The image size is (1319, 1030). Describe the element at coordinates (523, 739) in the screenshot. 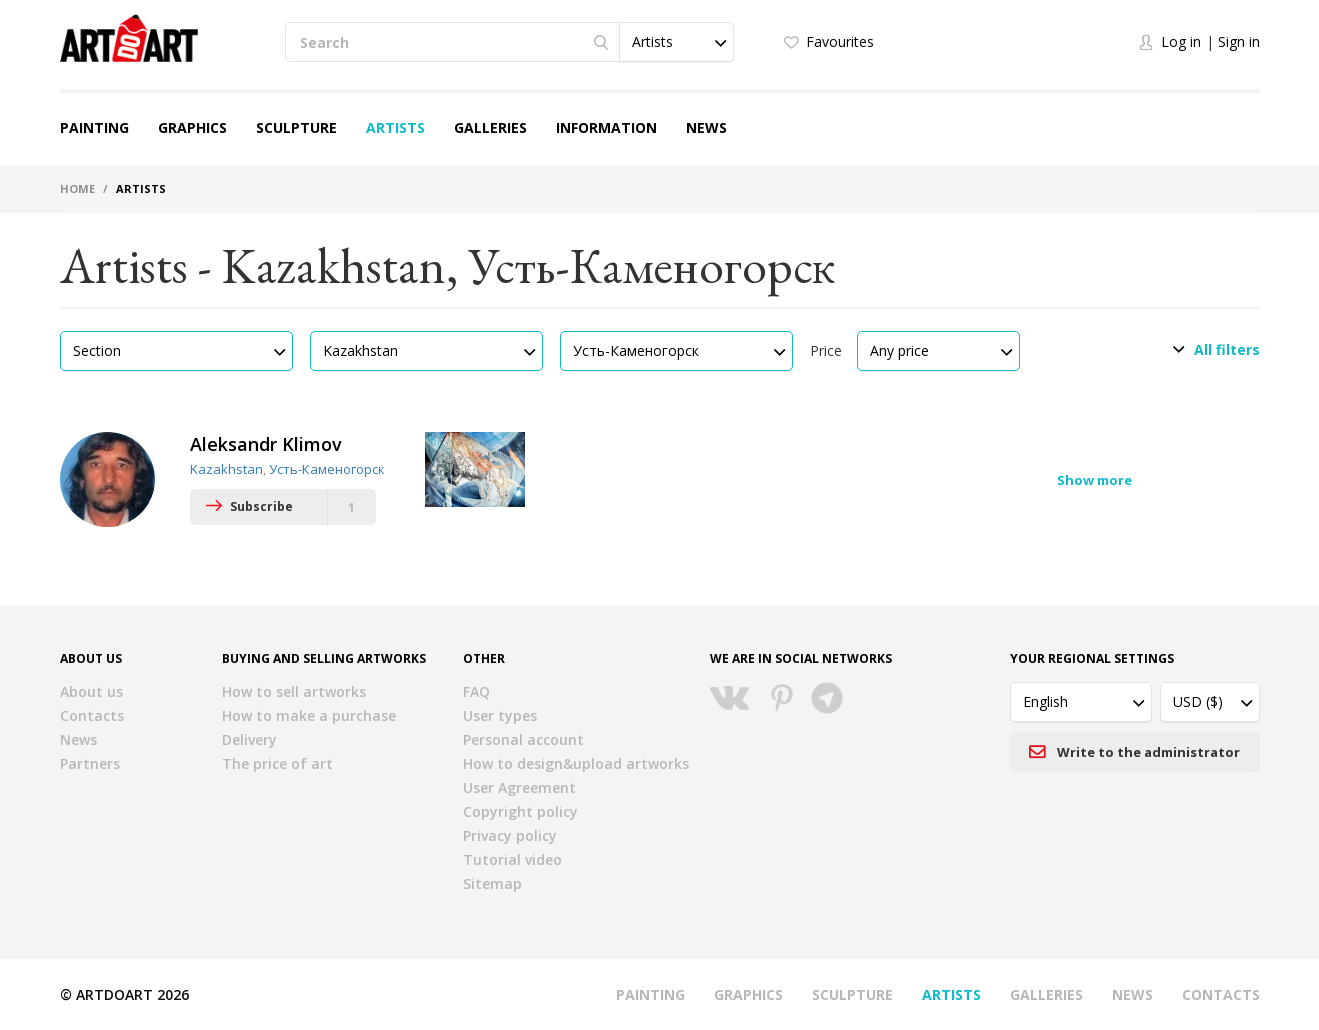

I see `Personal account` at that location.